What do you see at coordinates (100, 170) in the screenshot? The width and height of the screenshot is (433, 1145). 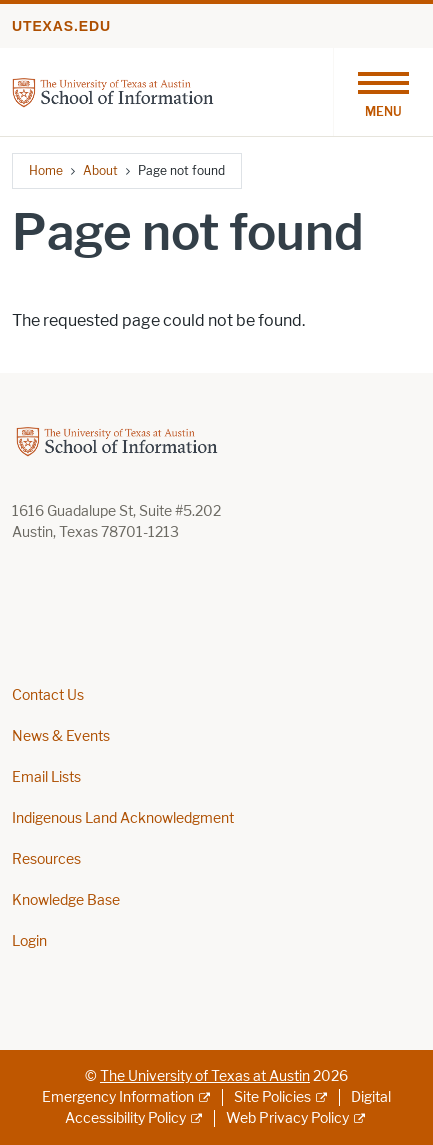 I see `About` at bounding box center [100, 170].